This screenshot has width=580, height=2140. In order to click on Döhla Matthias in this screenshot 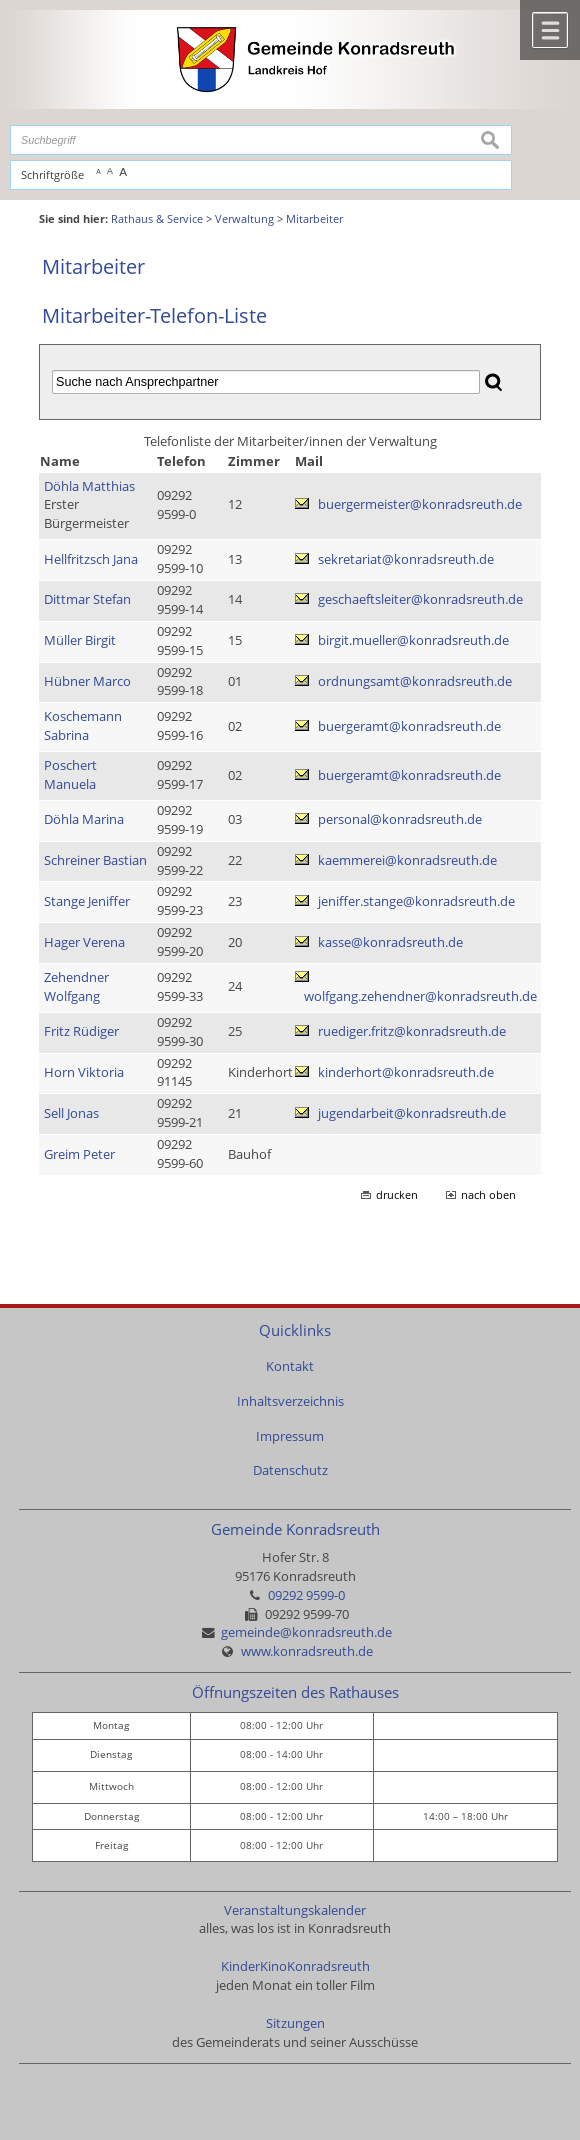, I will do `click(89, 486)`.